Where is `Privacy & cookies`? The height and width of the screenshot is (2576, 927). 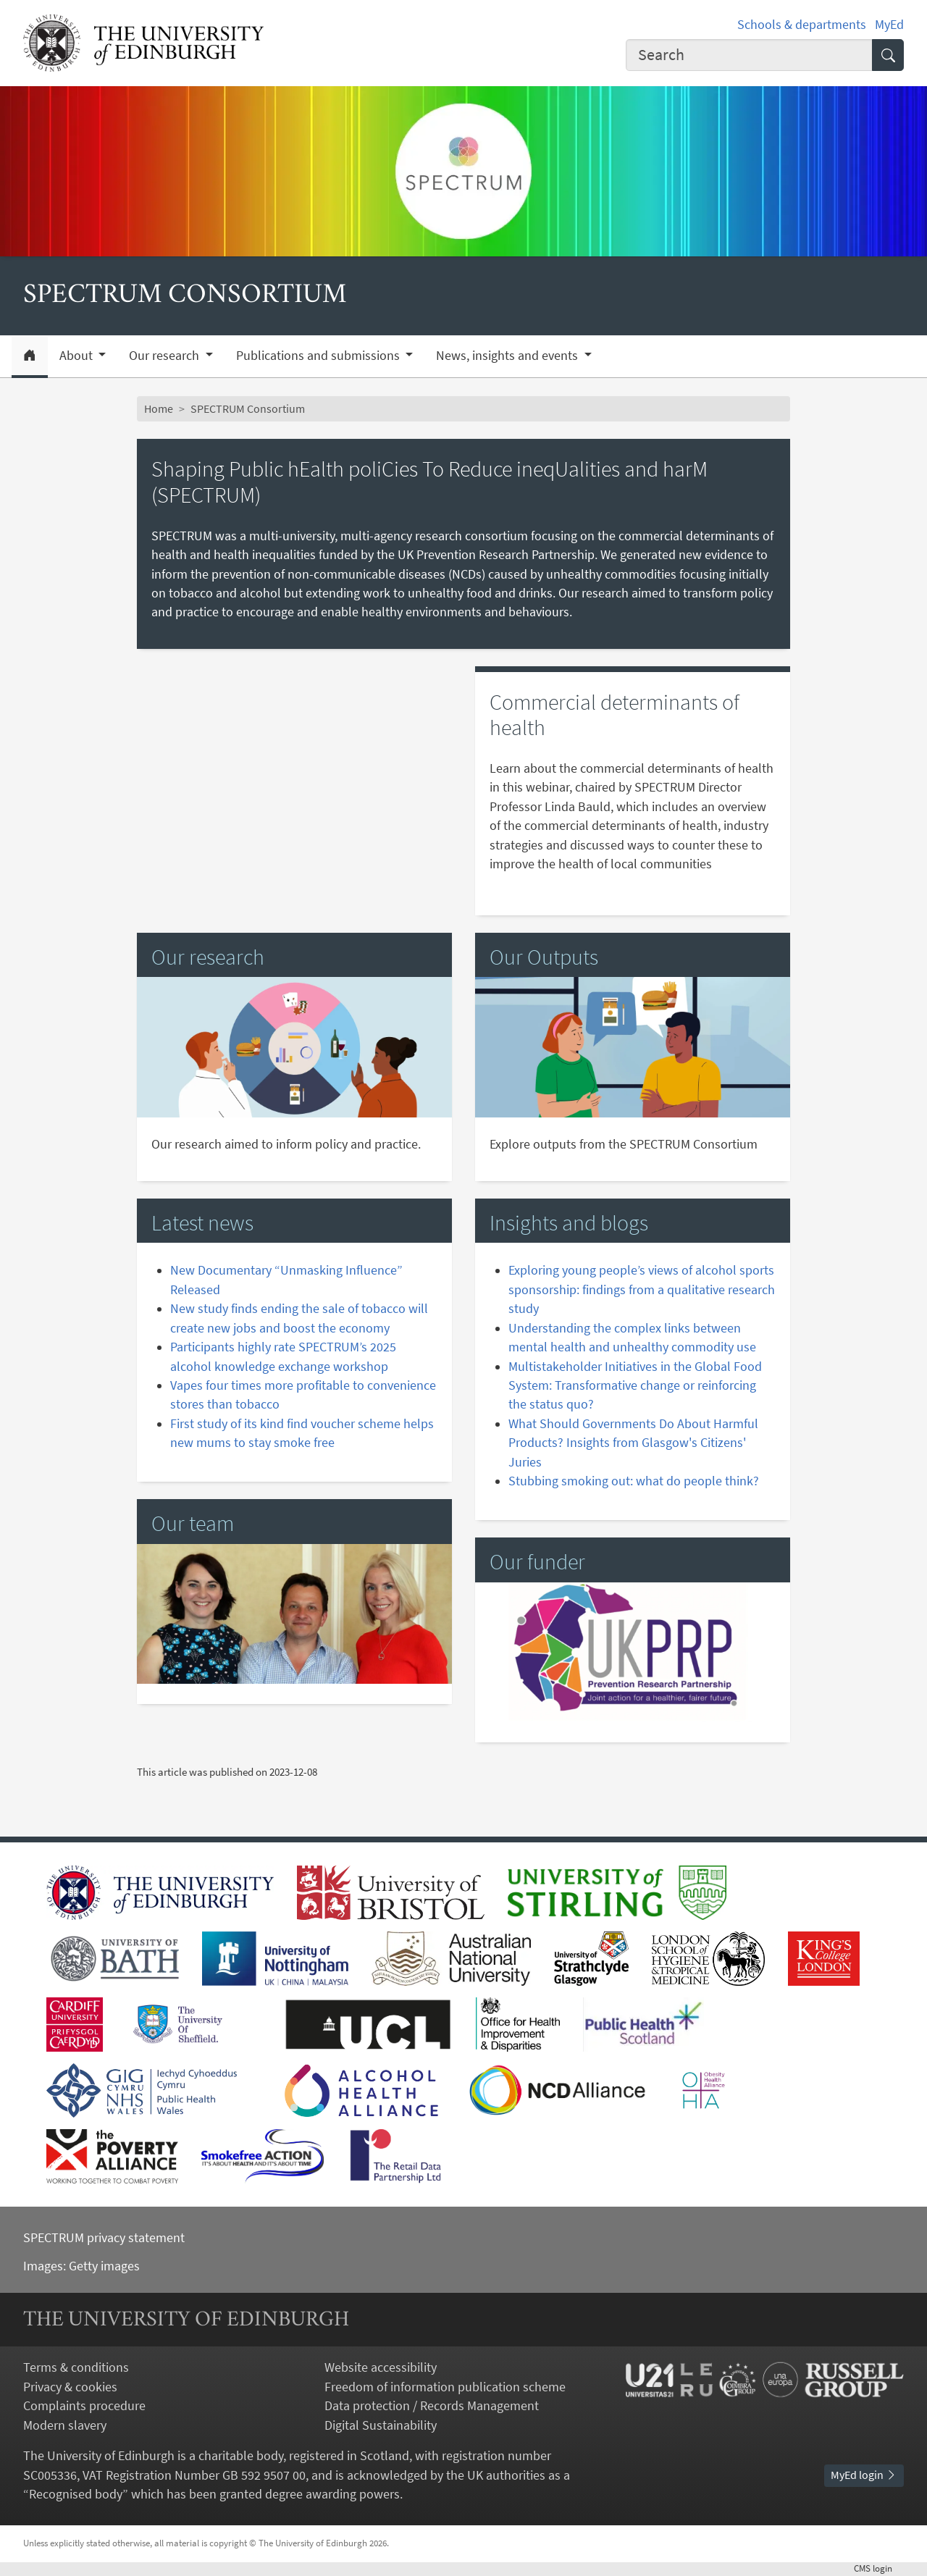
Privacy & cookies is located at coordinates (70, 2387).